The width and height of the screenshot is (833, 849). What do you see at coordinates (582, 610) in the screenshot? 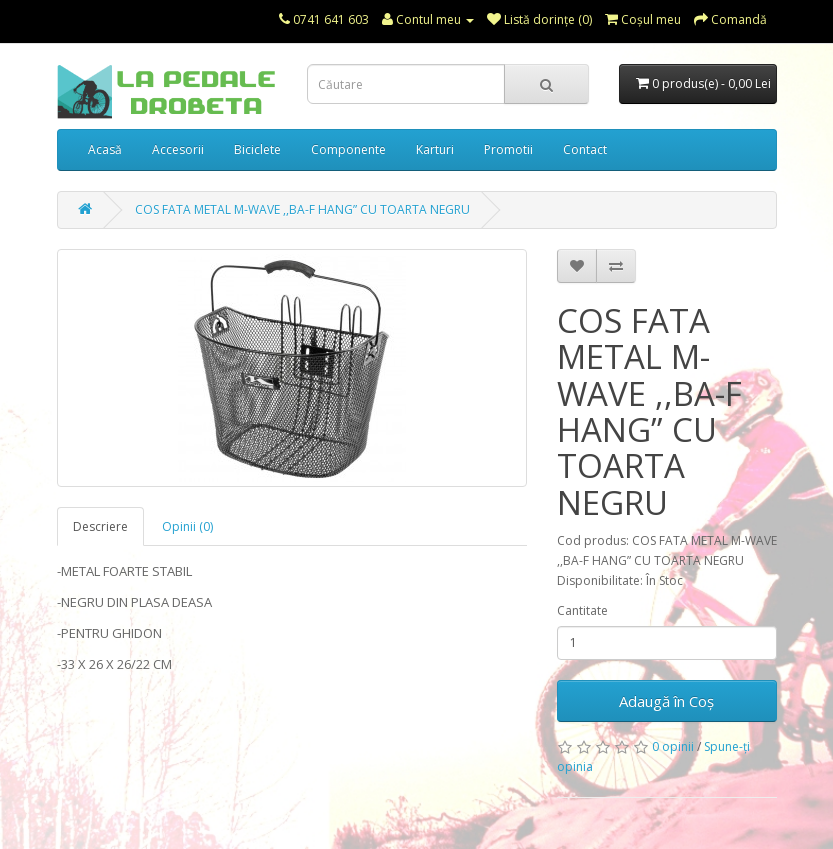
I see `Cantitate` at bounding box center [582, 610].